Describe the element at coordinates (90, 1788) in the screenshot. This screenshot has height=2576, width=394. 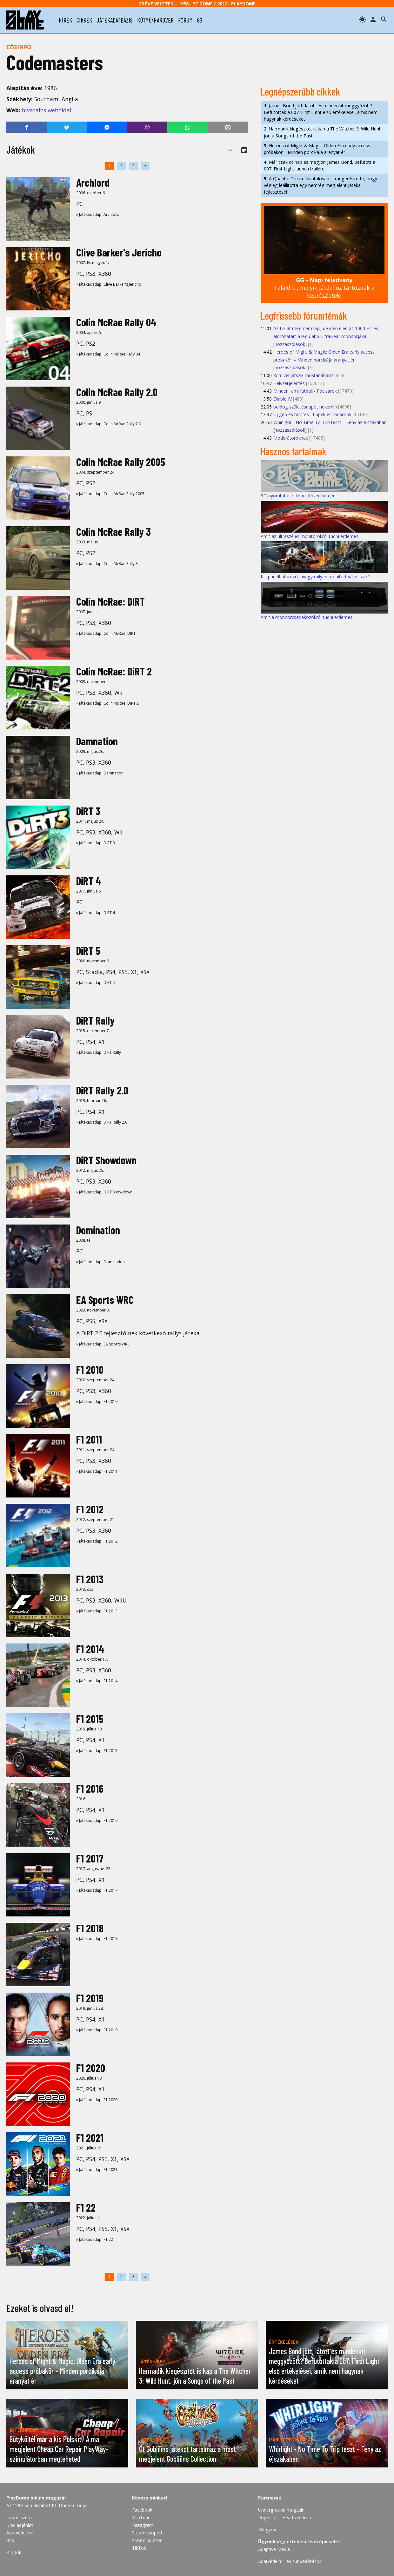
I see `F1 2016` at that location.